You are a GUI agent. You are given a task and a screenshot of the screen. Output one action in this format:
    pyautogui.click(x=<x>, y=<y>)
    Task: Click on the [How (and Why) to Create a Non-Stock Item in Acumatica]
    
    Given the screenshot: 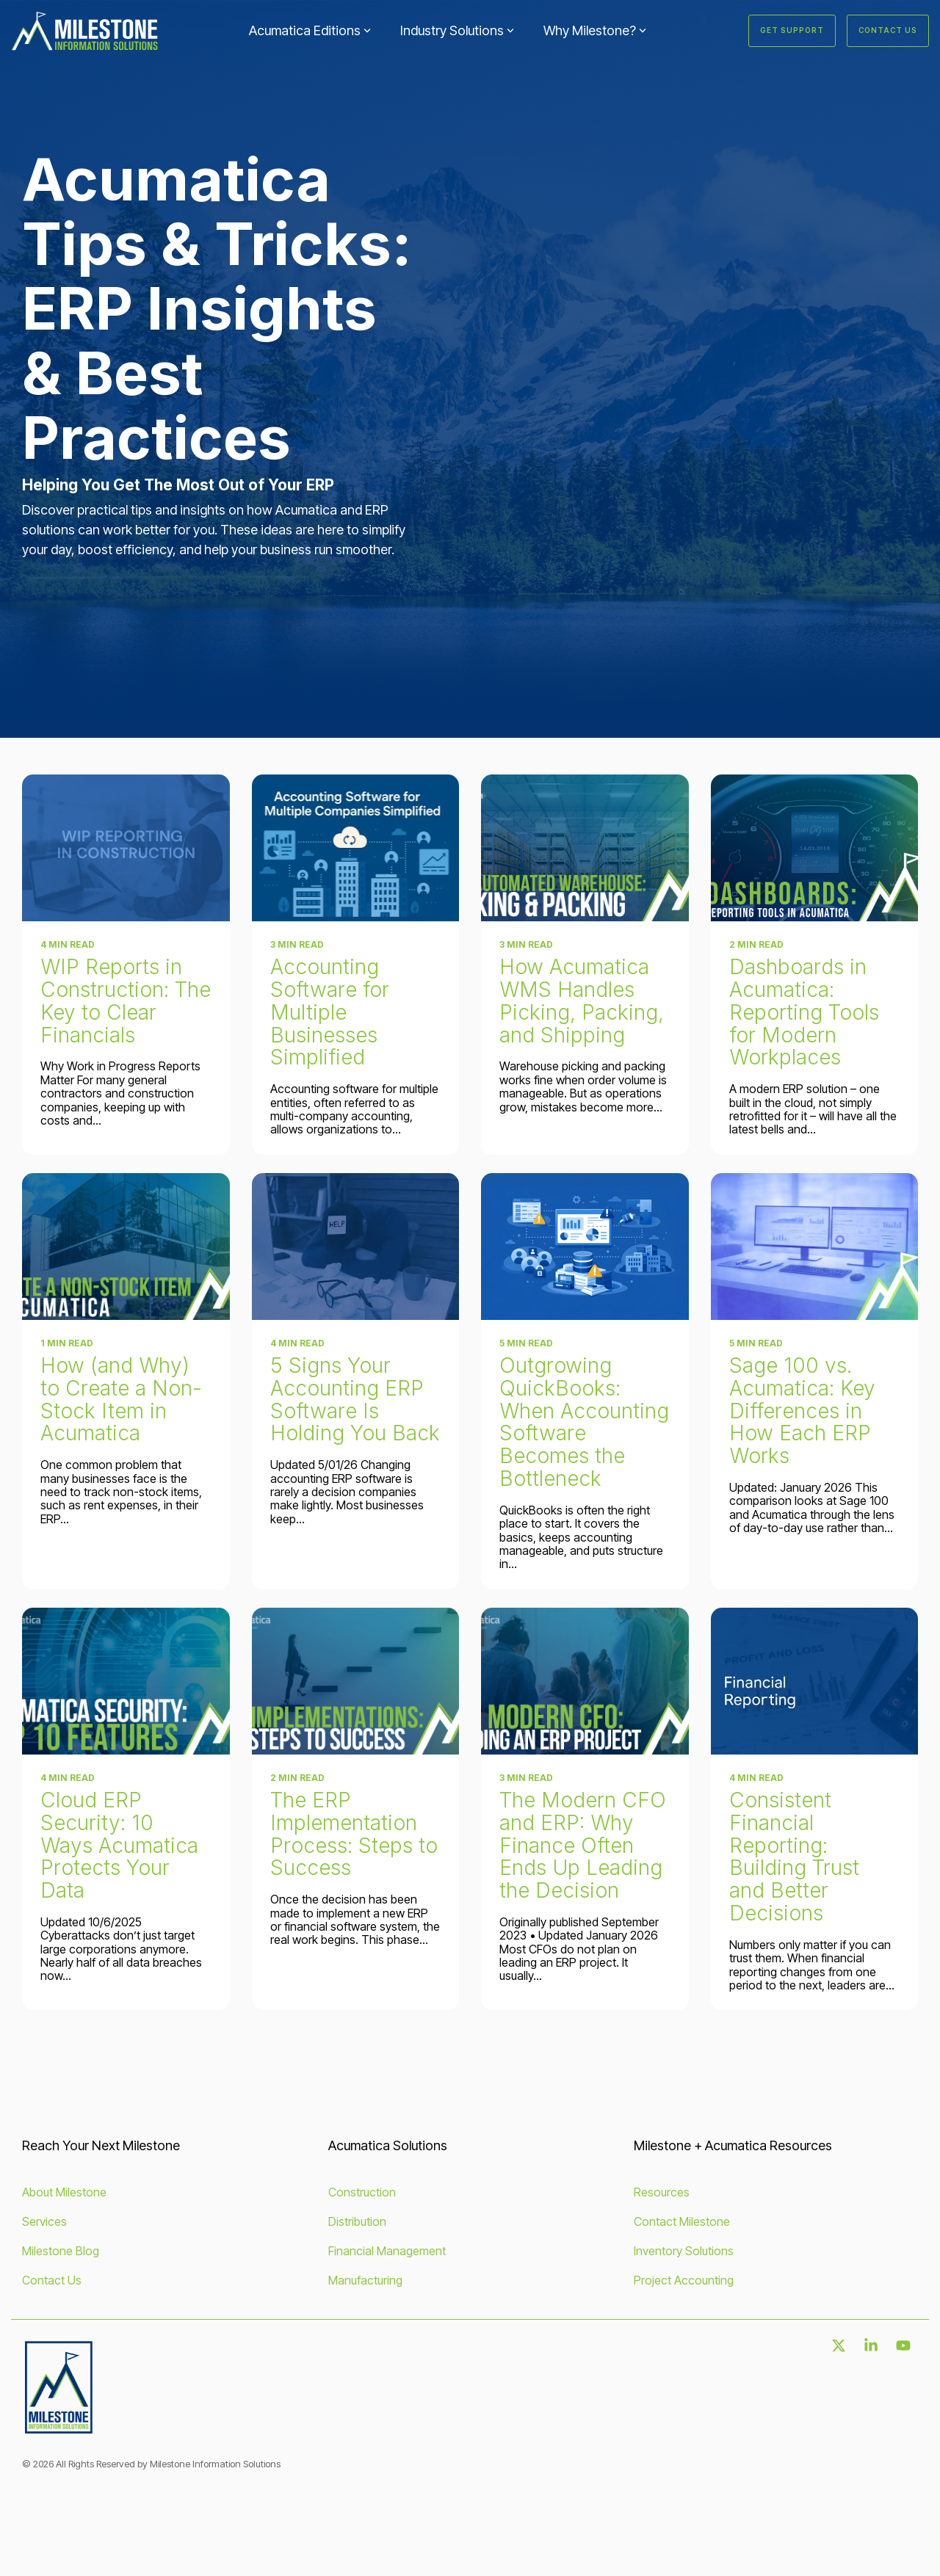 What is the action you would take?
    pyautogui.click(x=126, y=1246)
    